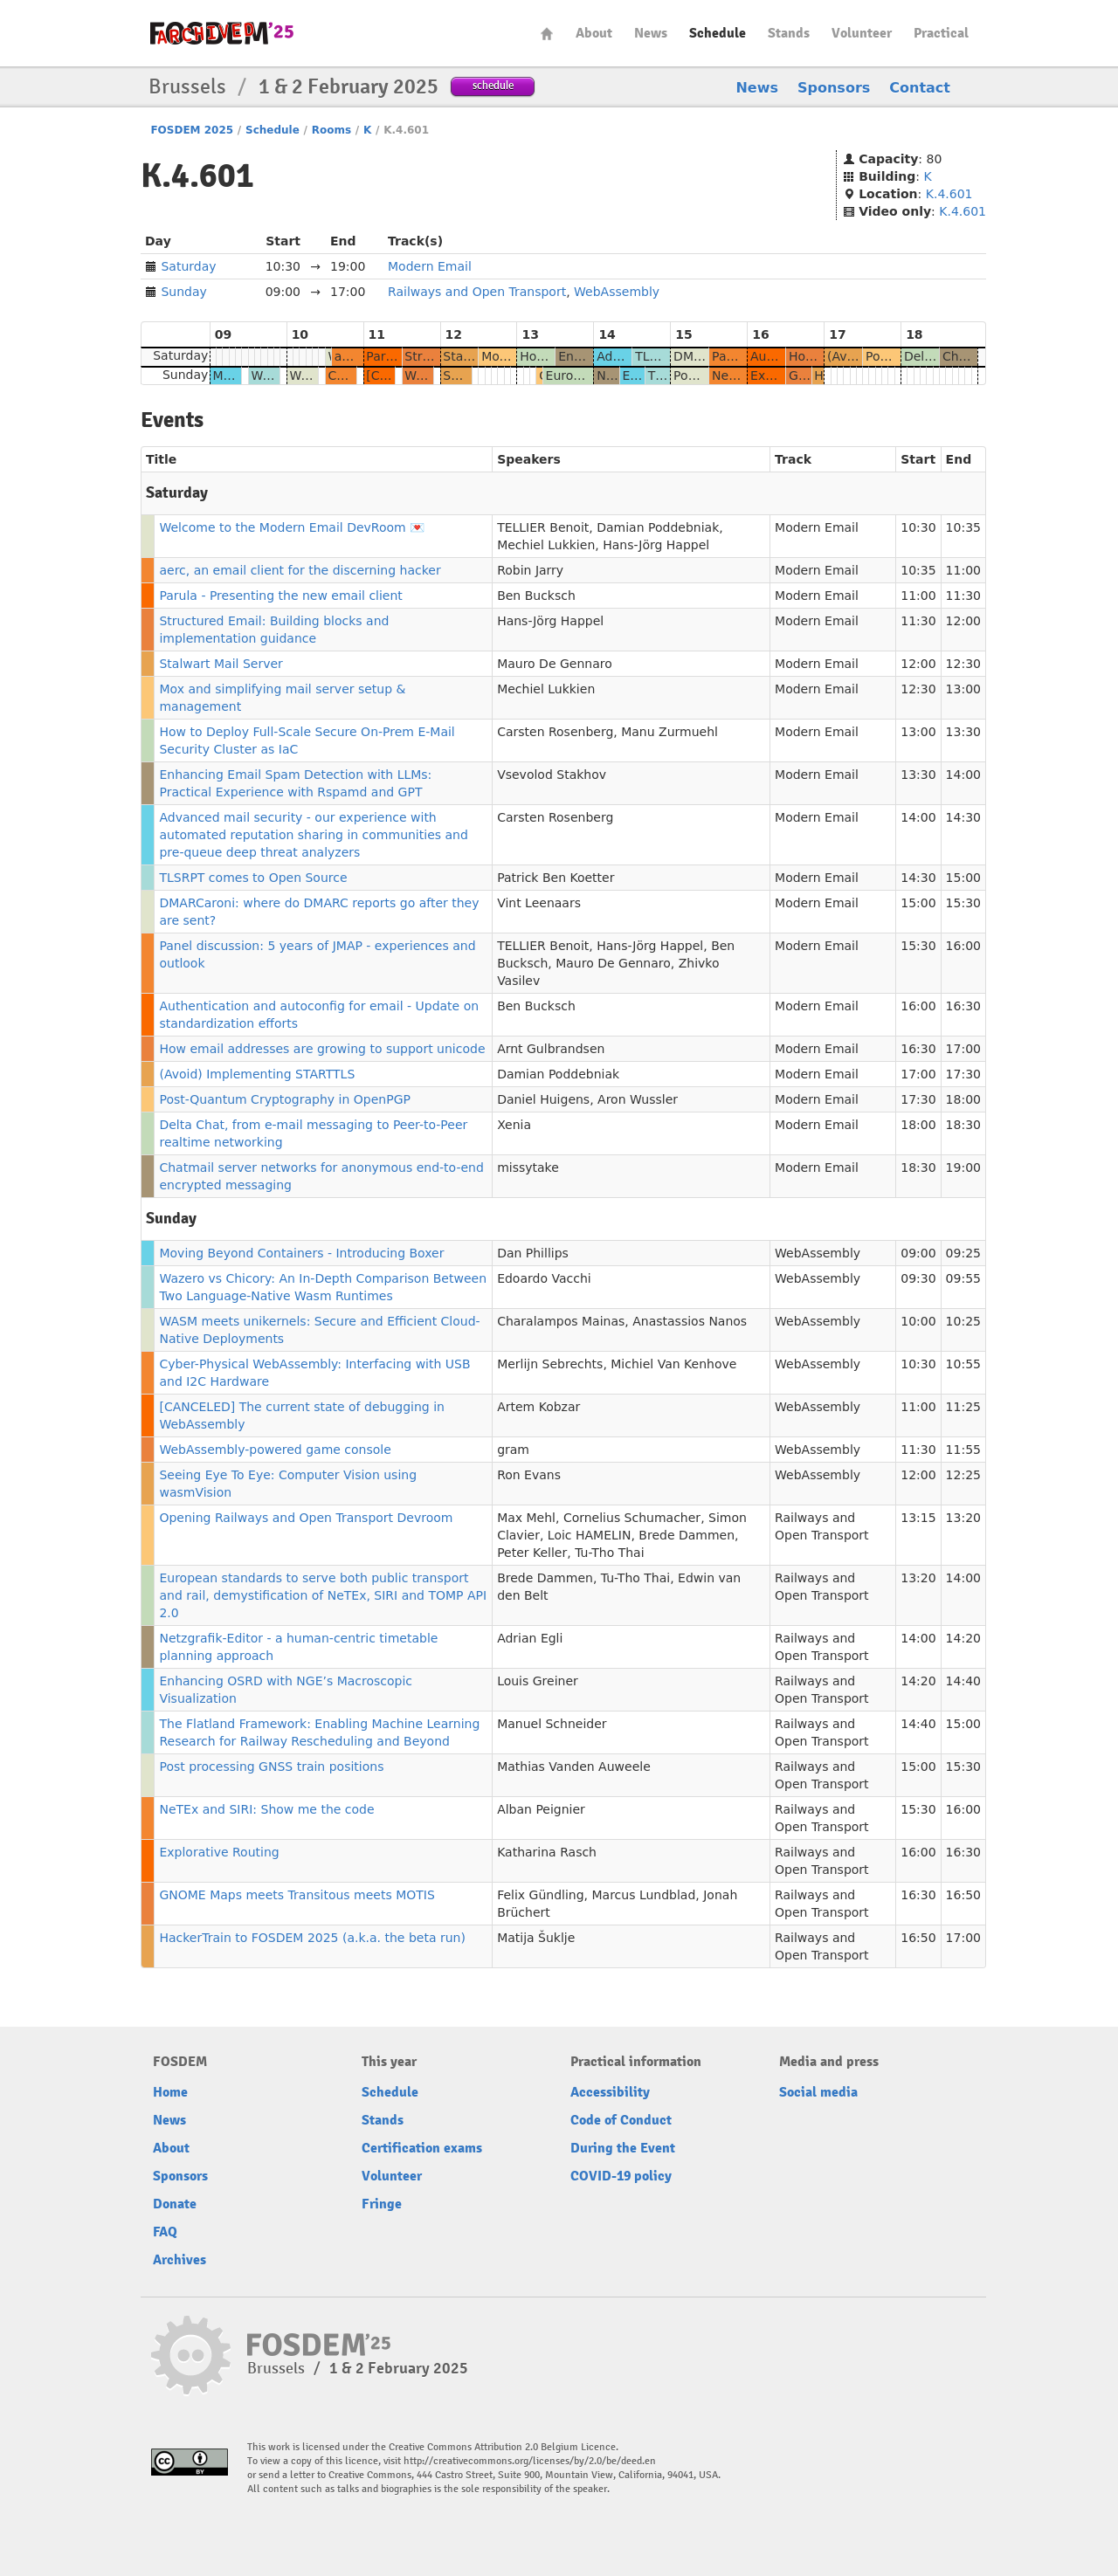 The width and height of the screenshot is (1118, 2576). I want to click on 11:30, so click(963, 596).